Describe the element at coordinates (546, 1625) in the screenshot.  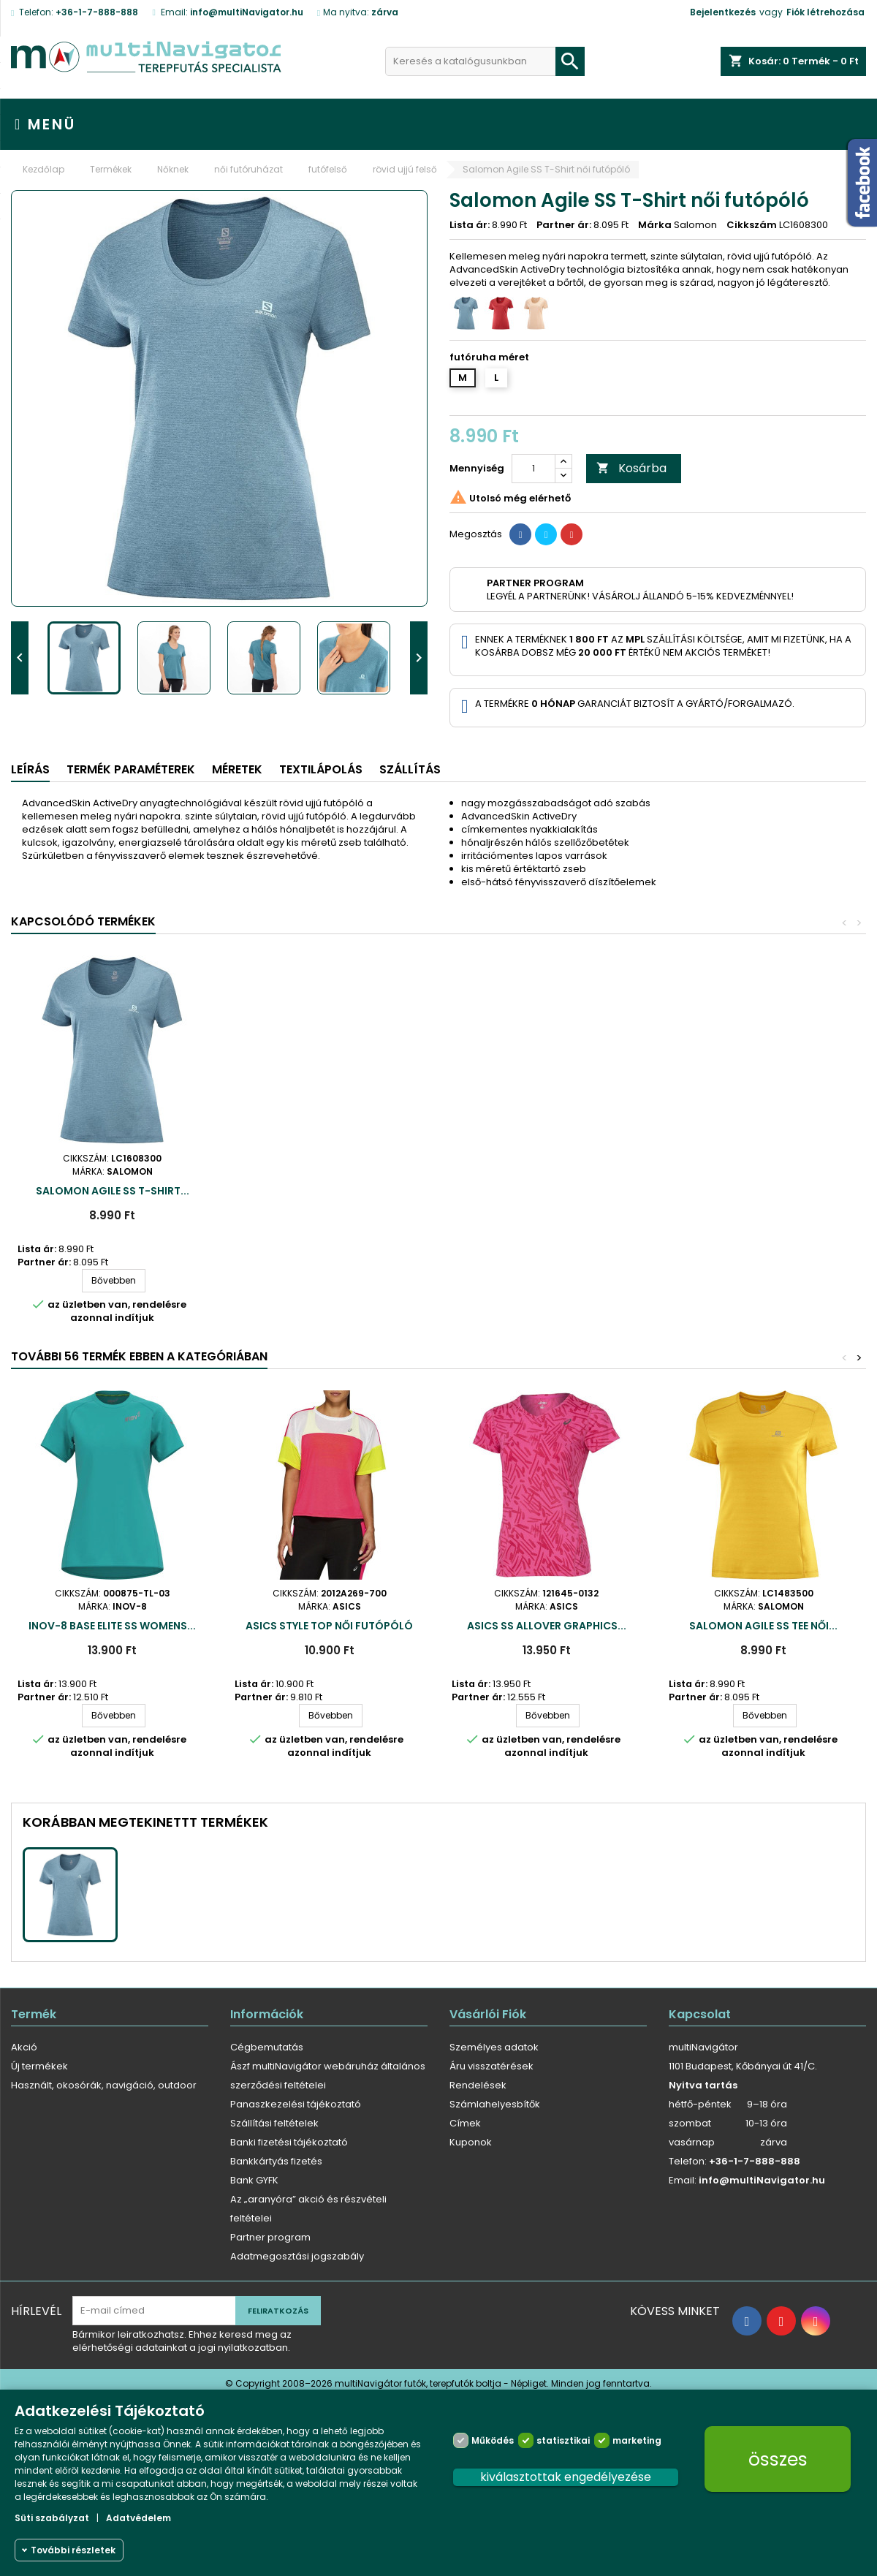
I see `Asics SS Allover Graphics...` at that location.